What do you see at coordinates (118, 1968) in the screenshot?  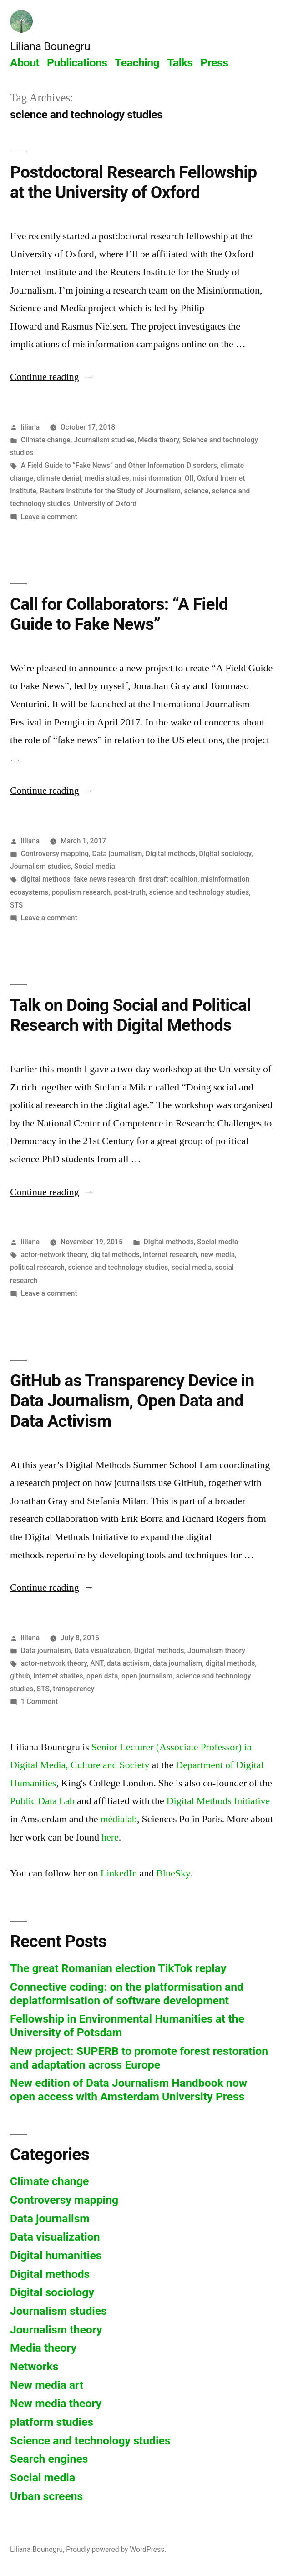 I see `The great Romanian election TikTok replay` at bounding box center [118, 1968].